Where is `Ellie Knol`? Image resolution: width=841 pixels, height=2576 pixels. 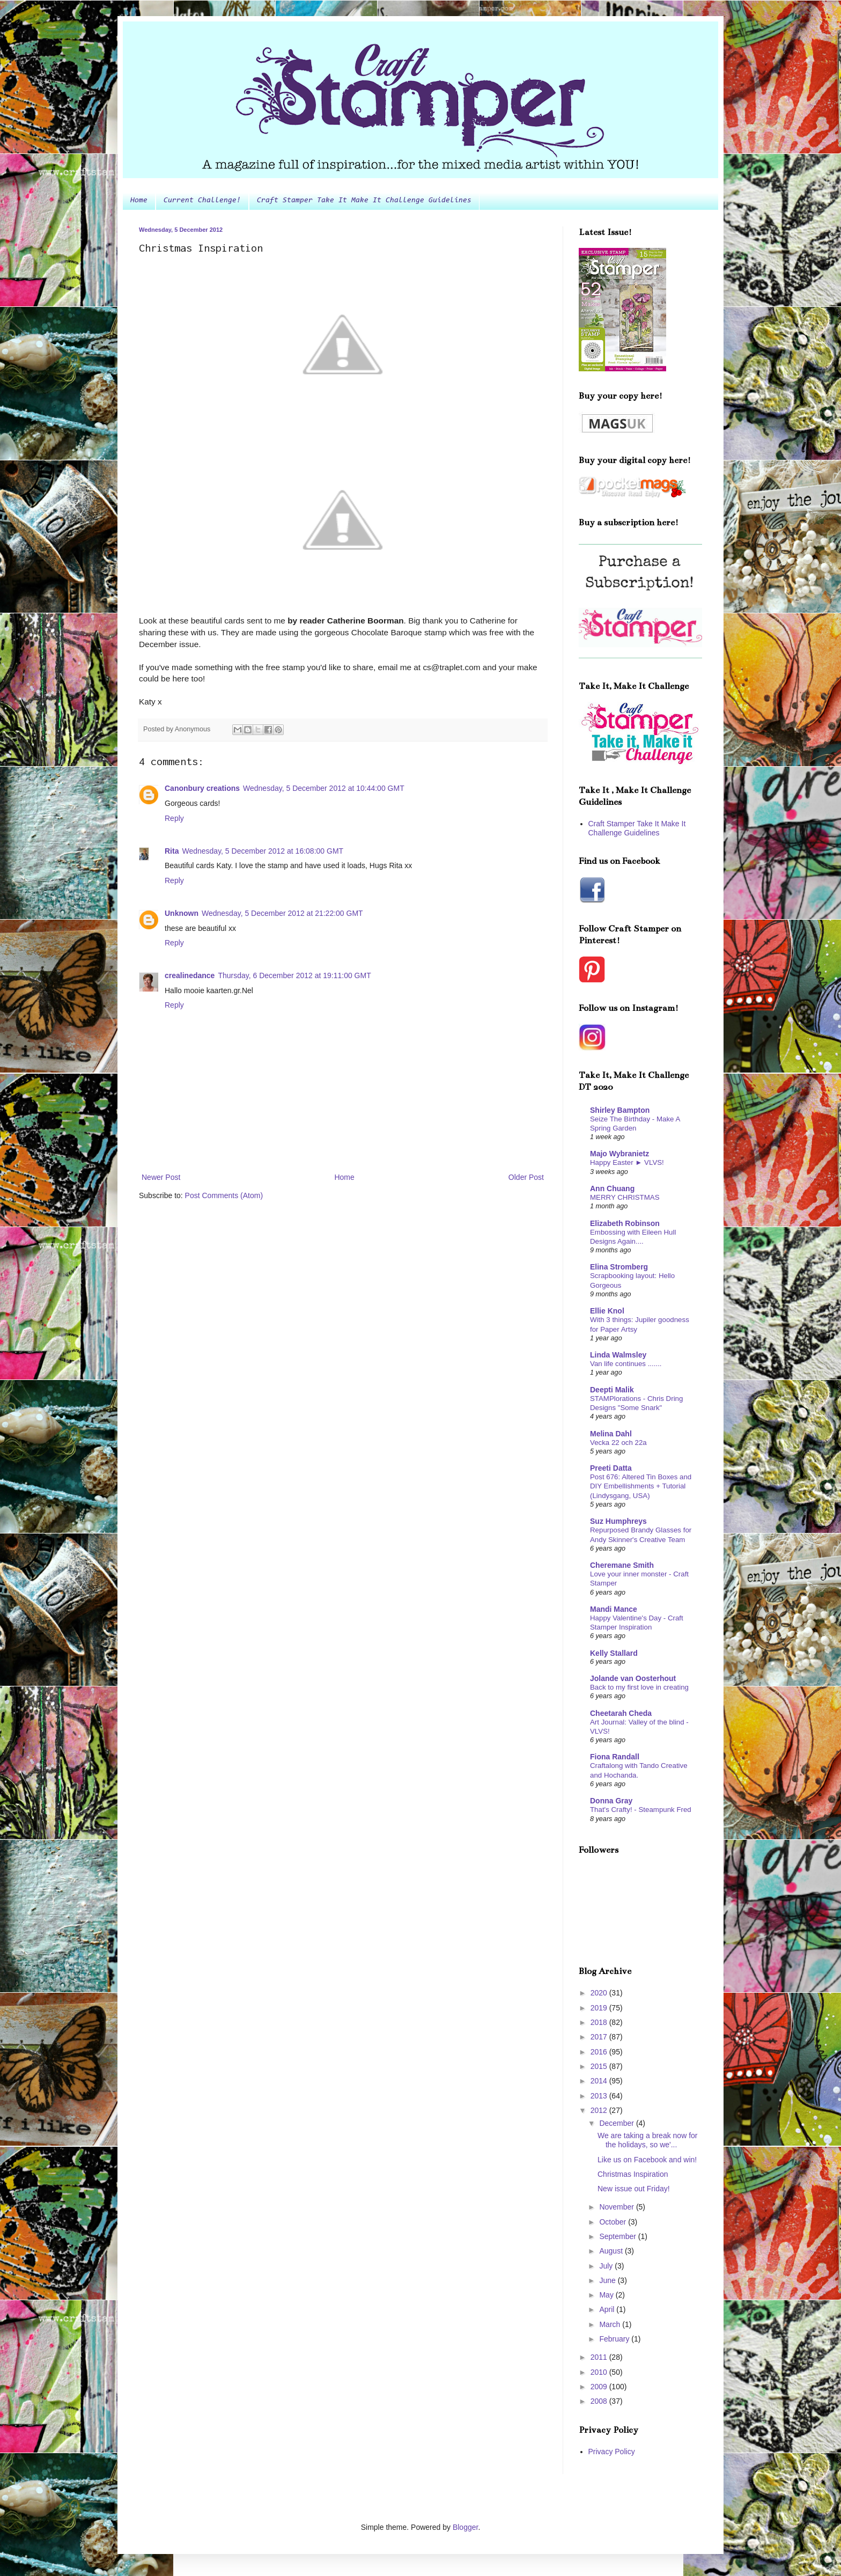 Ellie Knol is located at coordinates (607, 1311).